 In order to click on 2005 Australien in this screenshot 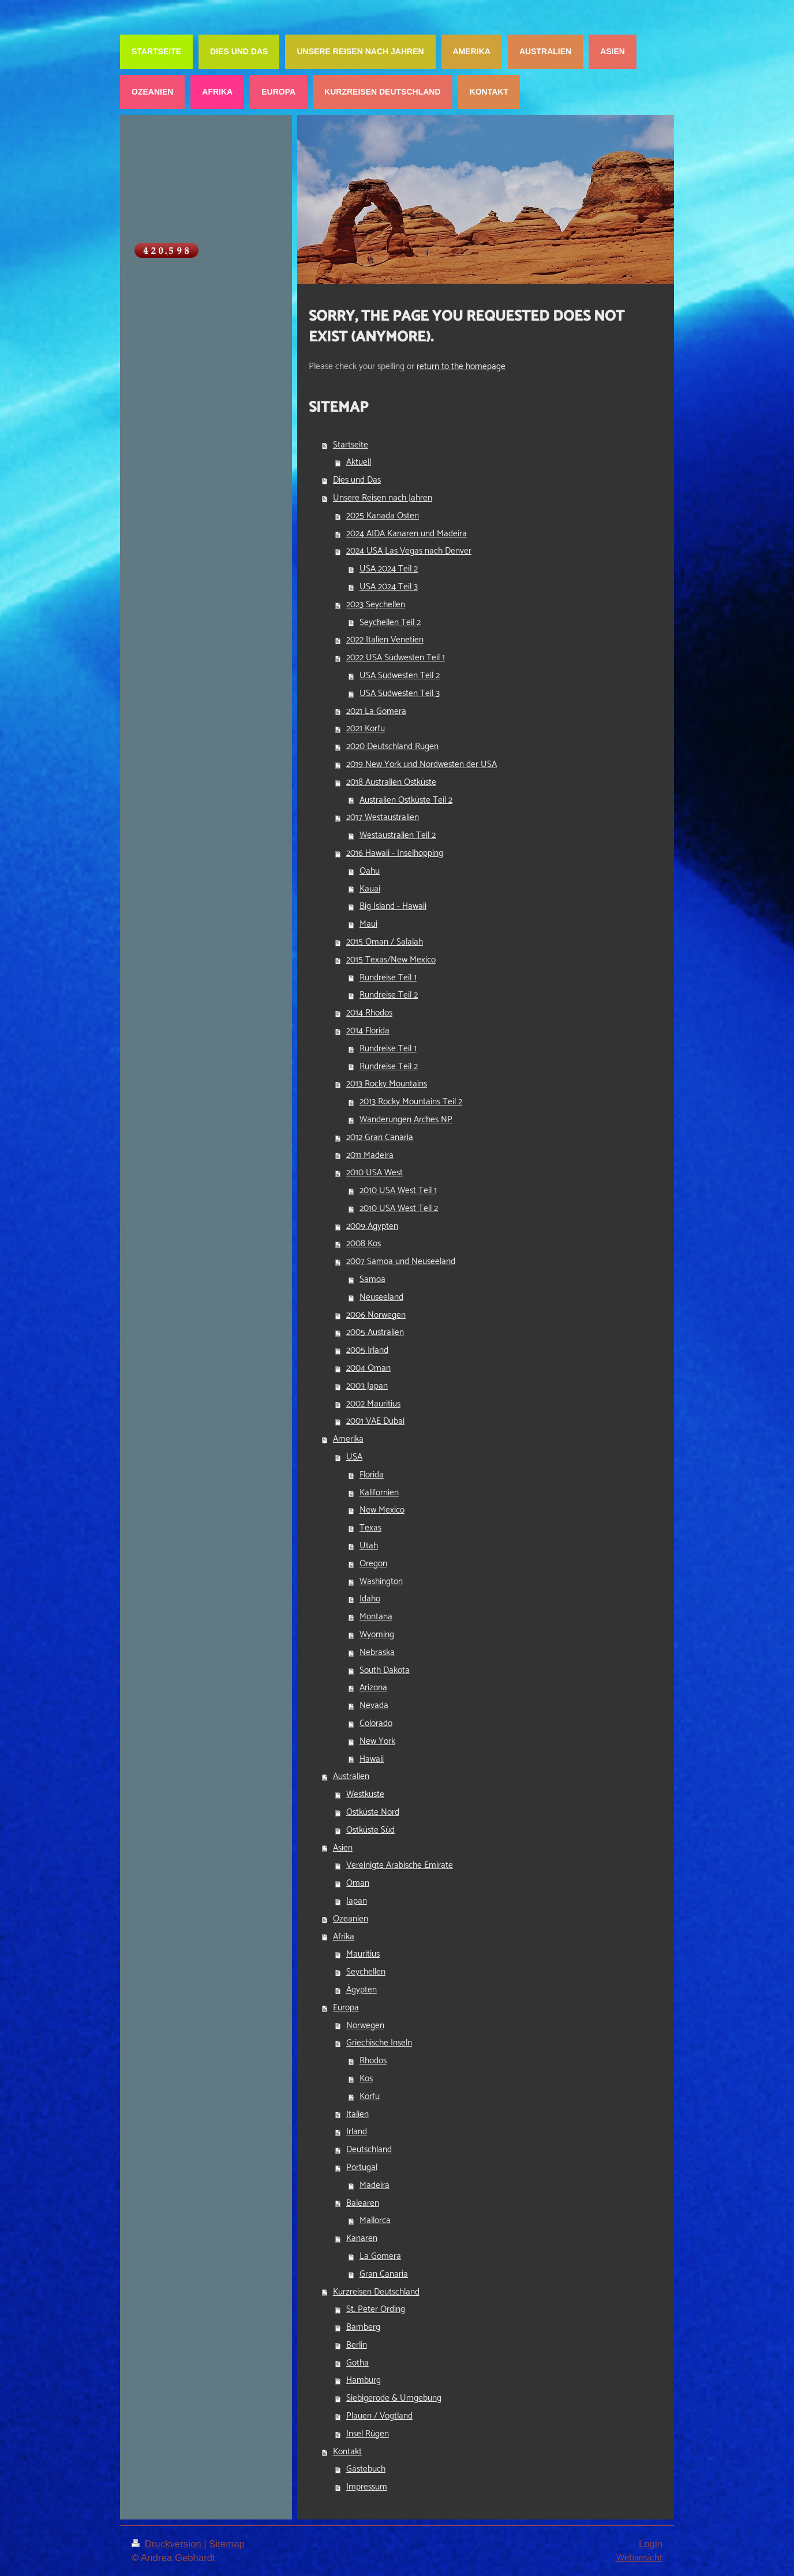, I will do `click(375, 1332)`.